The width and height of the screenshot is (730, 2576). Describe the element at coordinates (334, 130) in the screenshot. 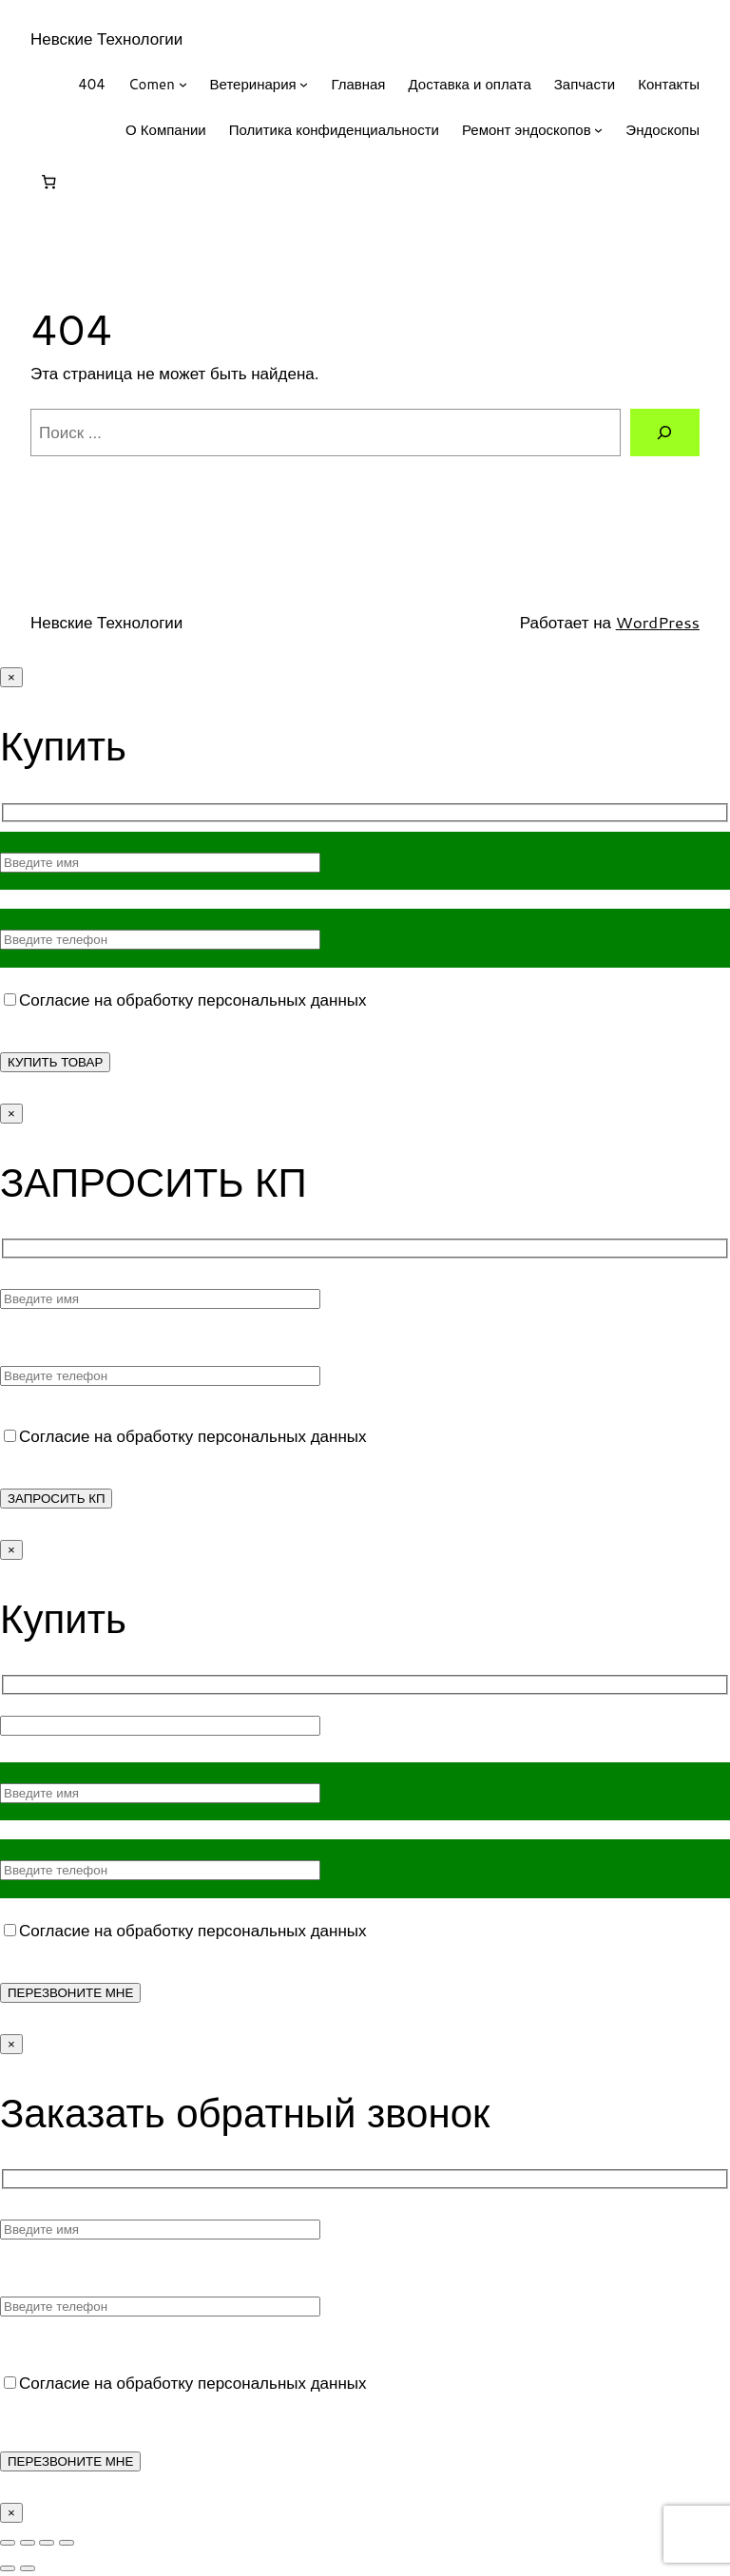

I see `Политика конфиденциальности` at that location.